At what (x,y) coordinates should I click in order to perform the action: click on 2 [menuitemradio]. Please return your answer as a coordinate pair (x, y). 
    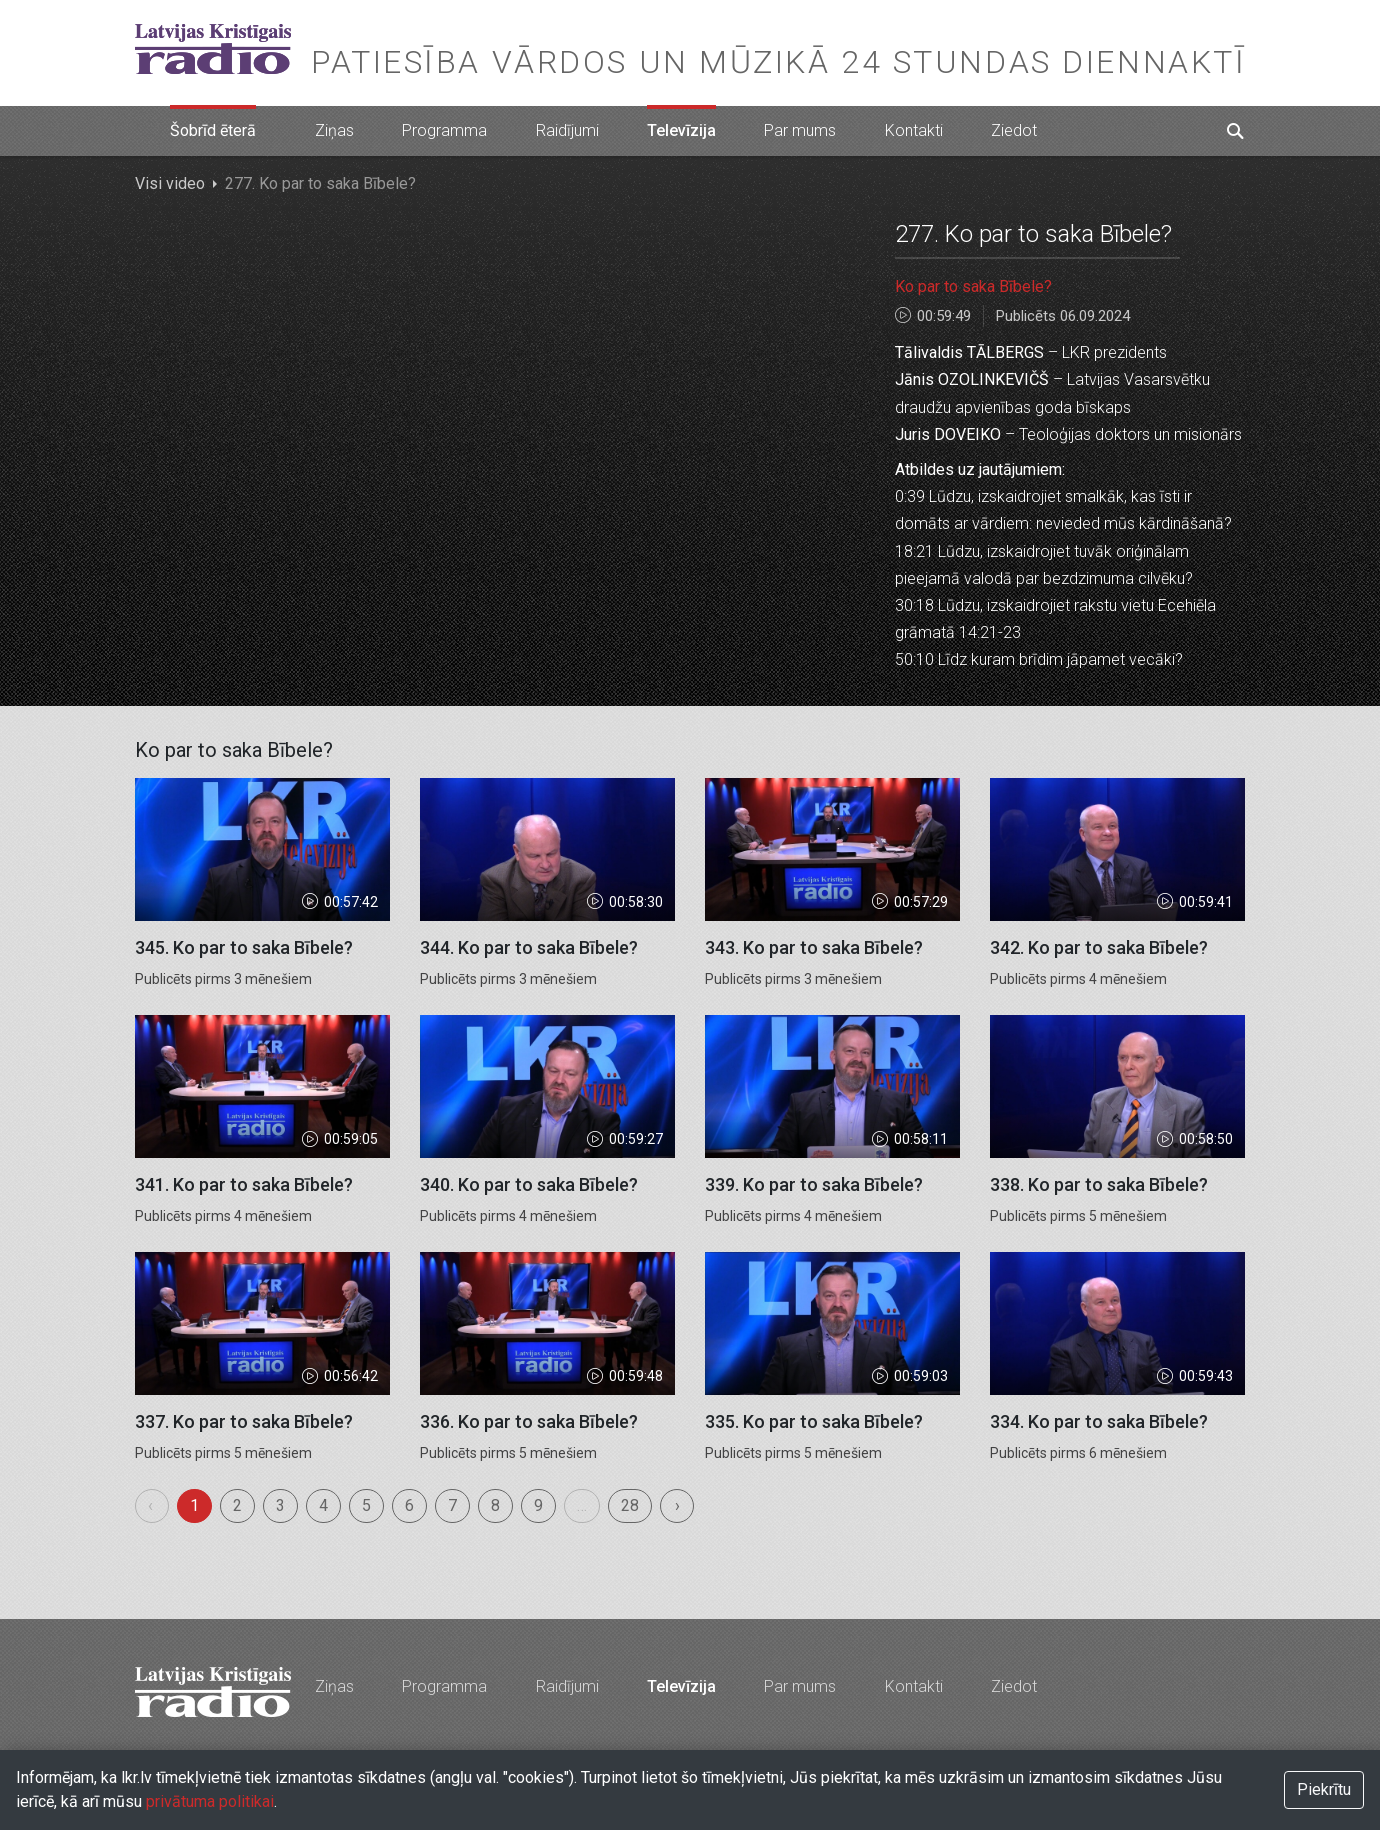
    Looking at the image, I should click on (237, 1505).